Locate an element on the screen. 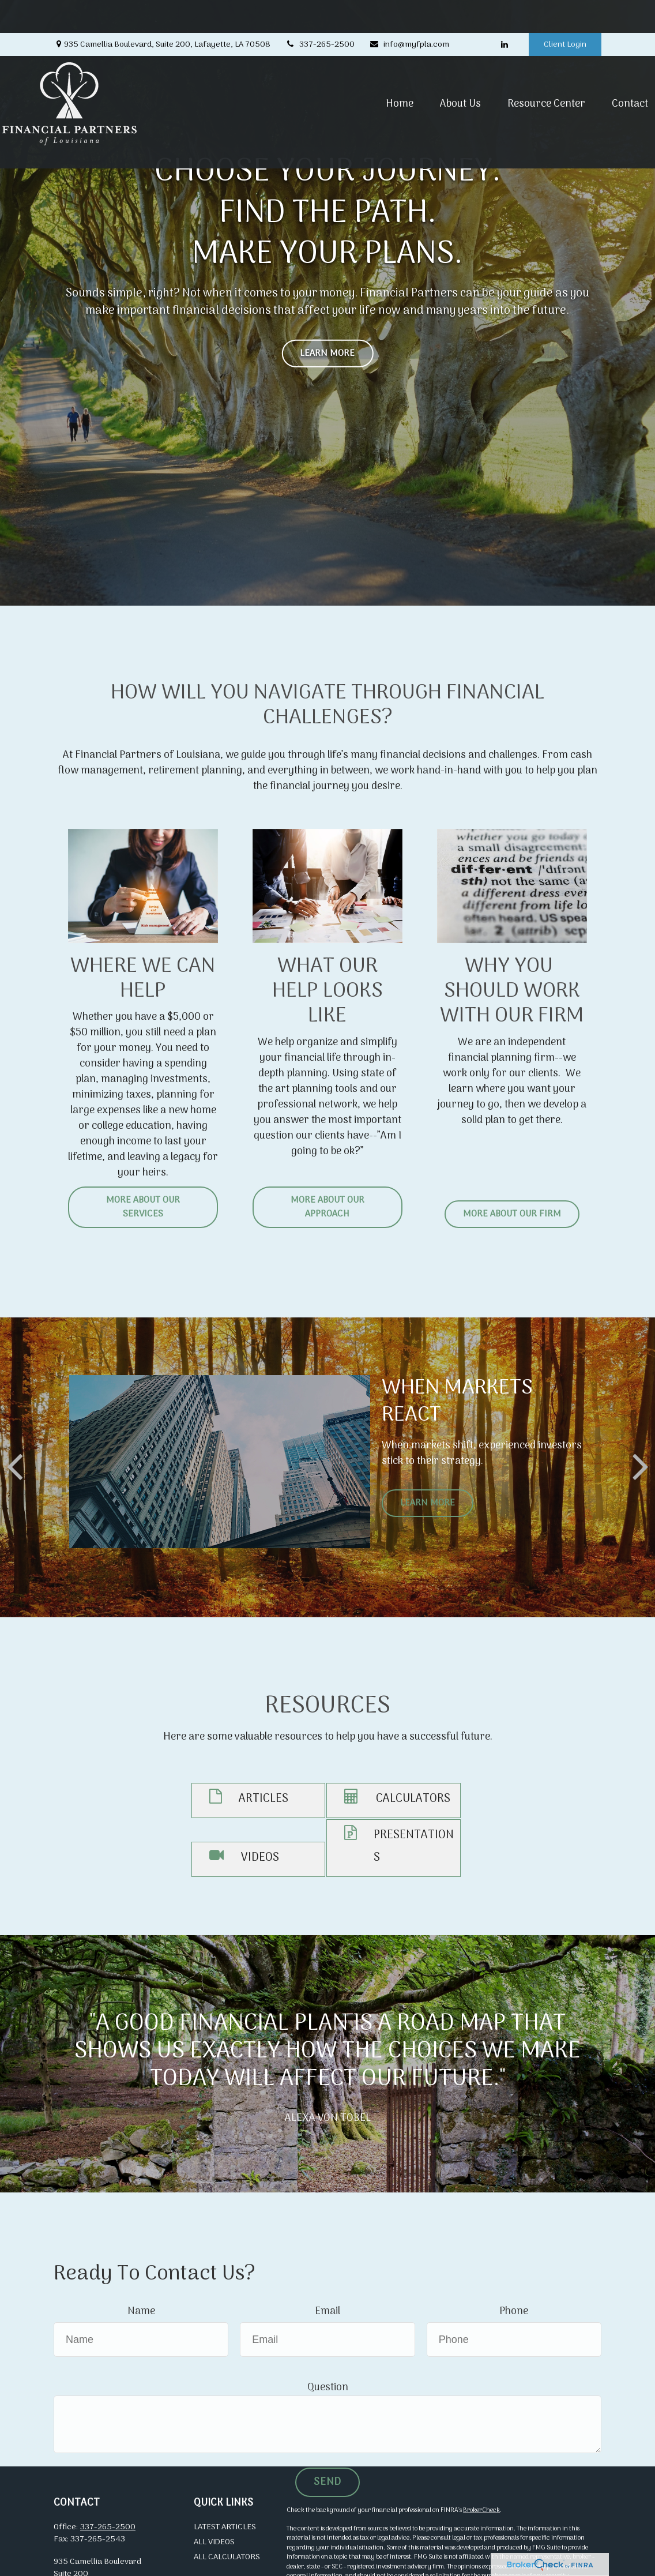 This screenshot has width=655, height=2576. All Videos is located at coordinates (214, 2542).